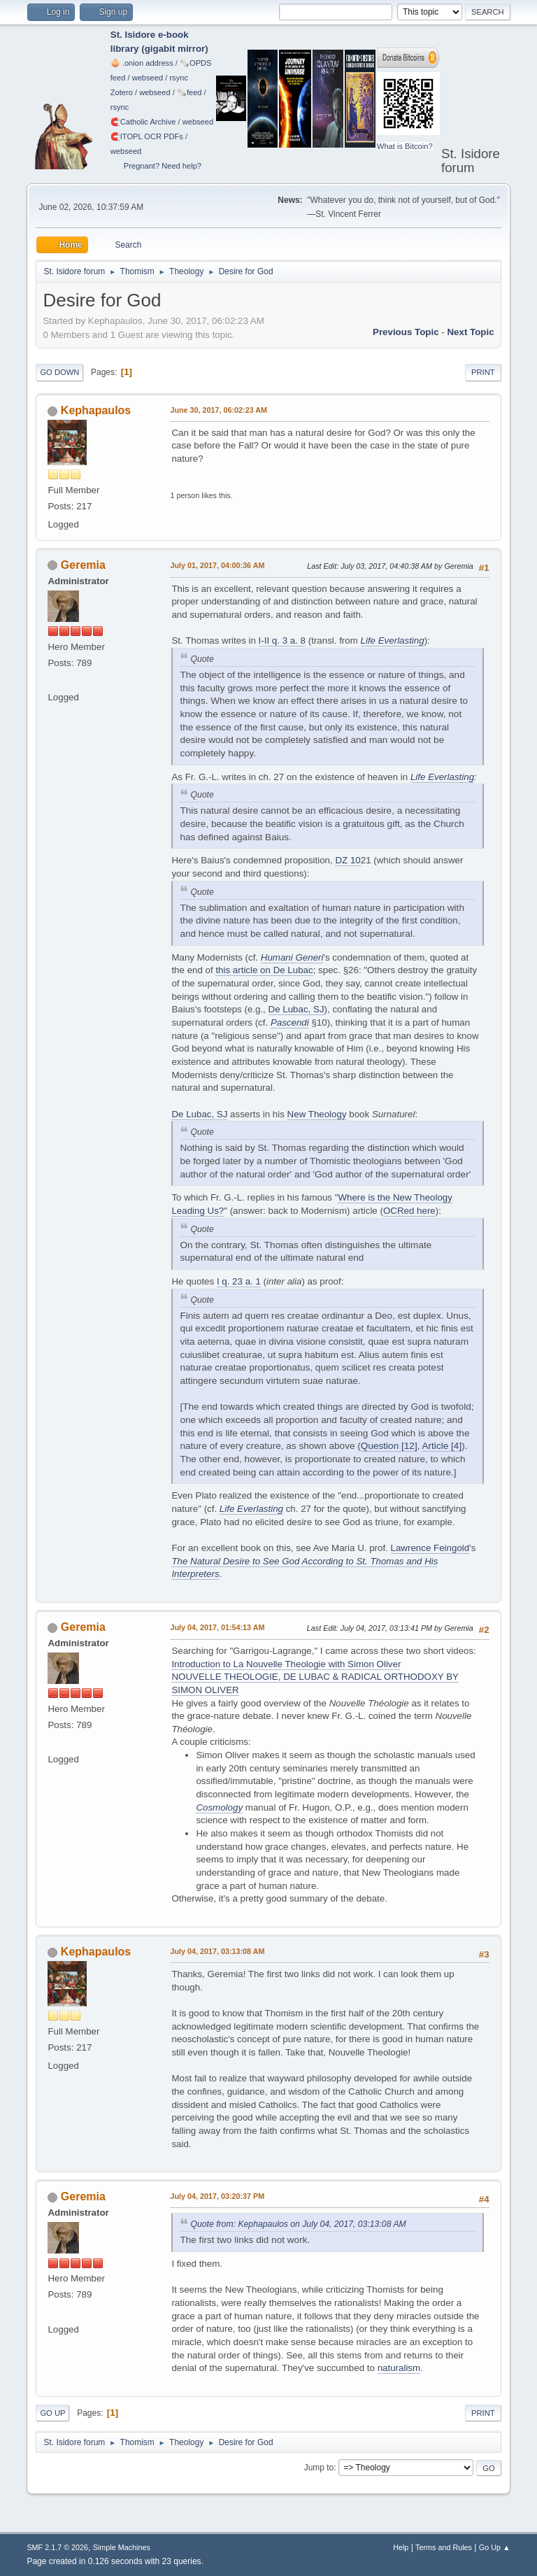 This screenshot has width=537, height=2576. I want to click on 🧲⁠Catholic Archive, so click(143, 122).